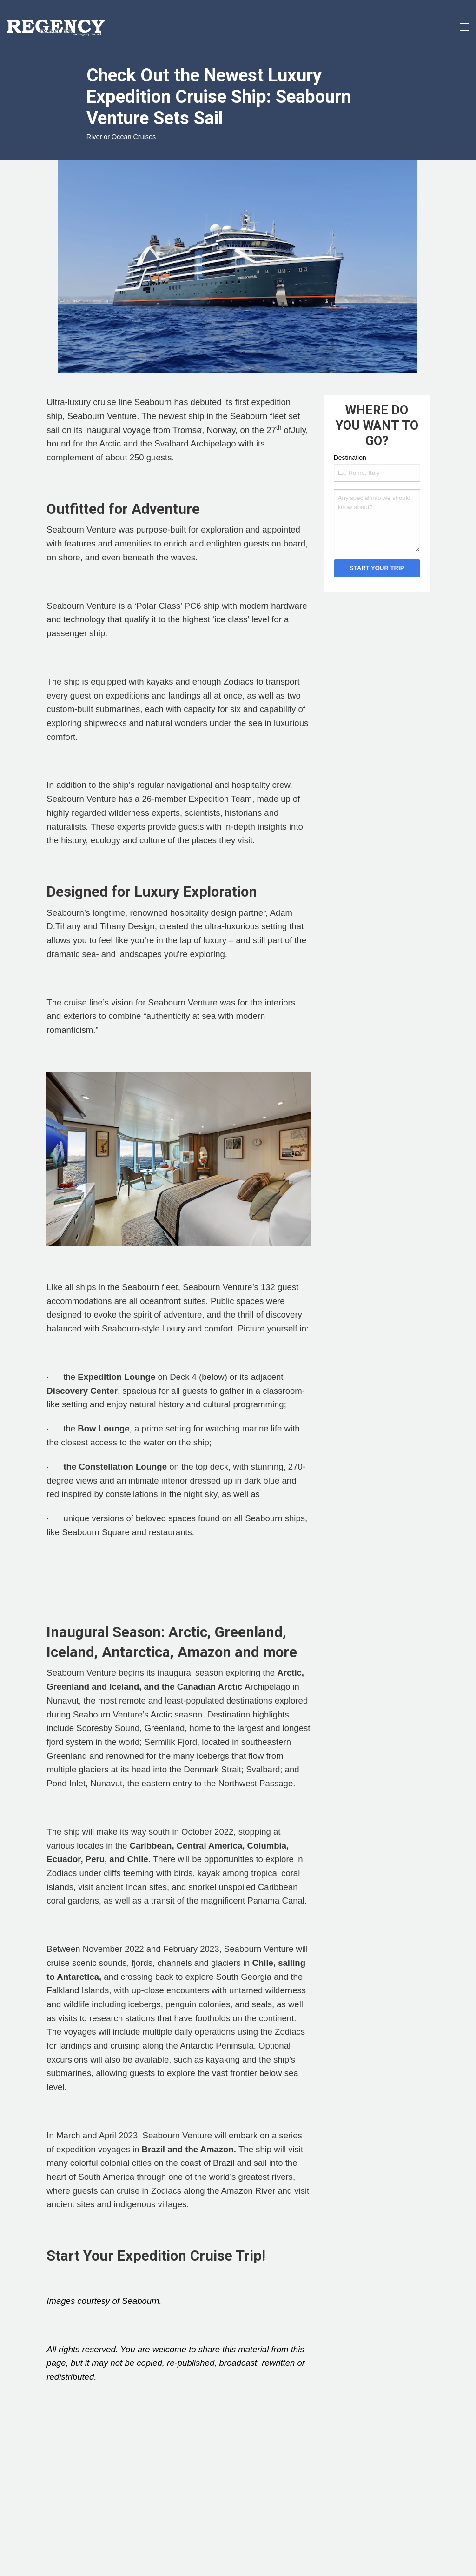 This screenshot has width=476, height=2576. I want to click on River or Ocean Cruises, so click(121, 136).